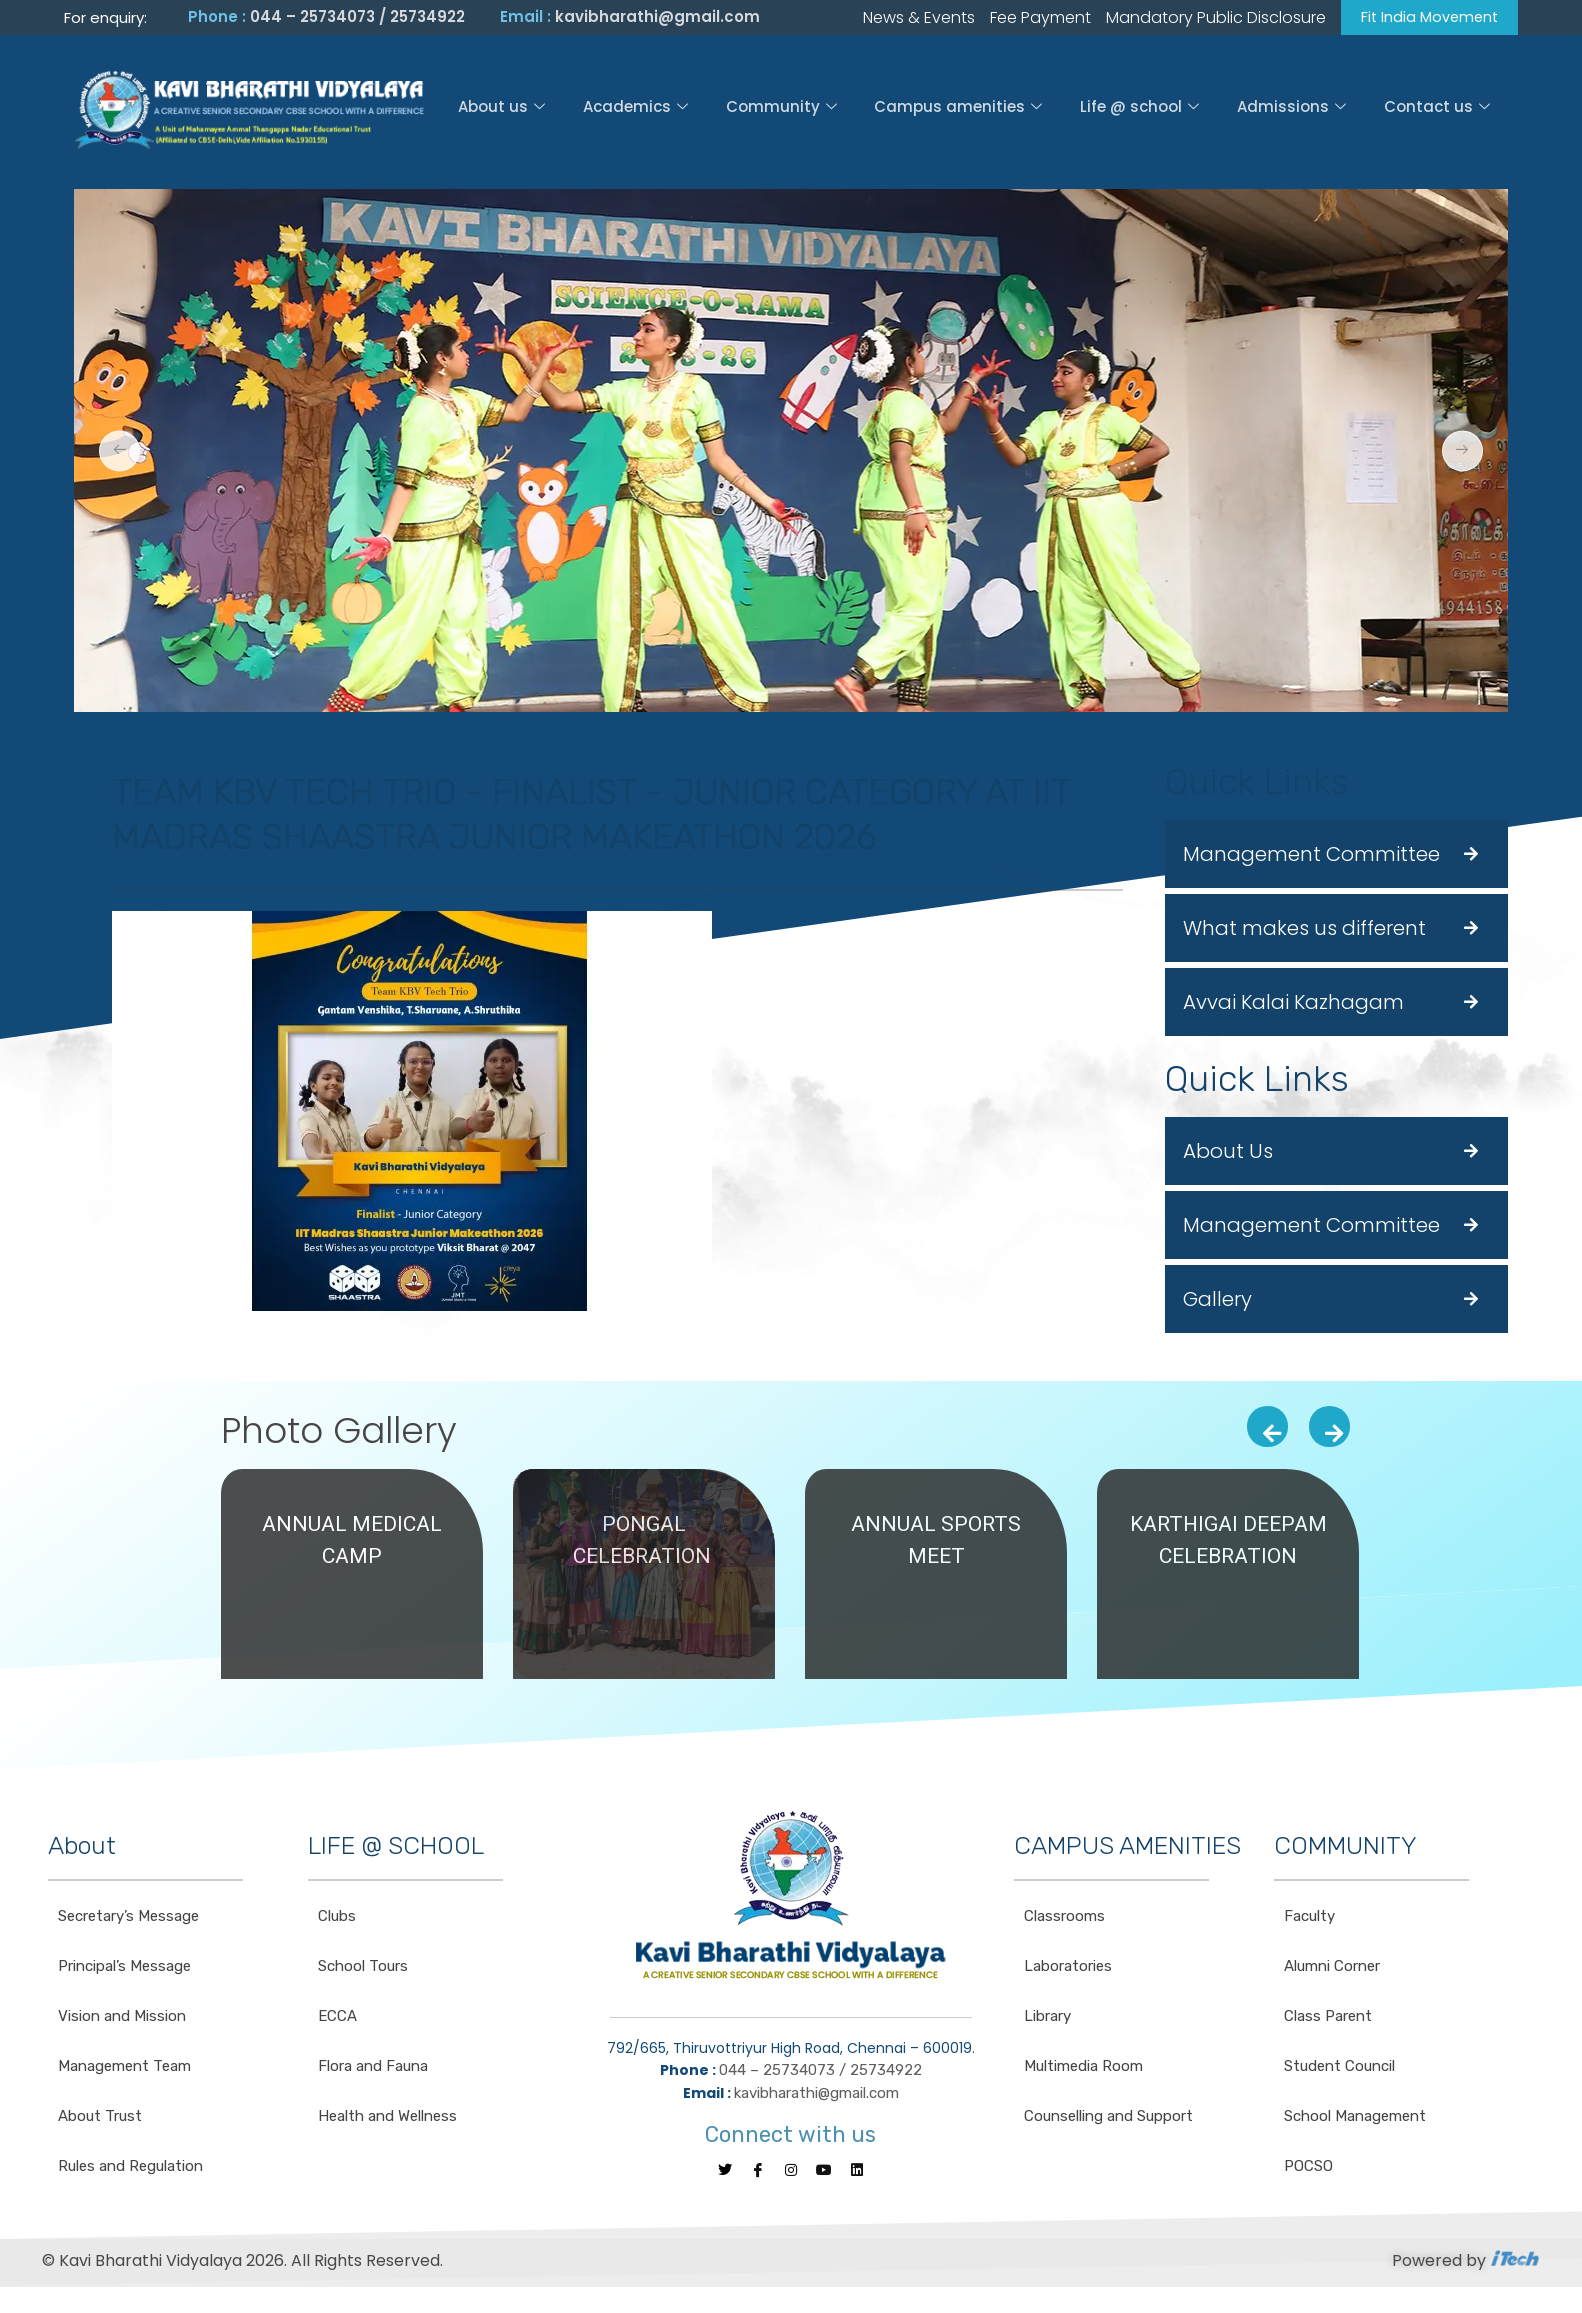 This screenshot has width=1582, height=2313. What do you see at coordinates (1439, 109) in the screenshot?
I see `Contact us` at bounding box center [1439, 109].